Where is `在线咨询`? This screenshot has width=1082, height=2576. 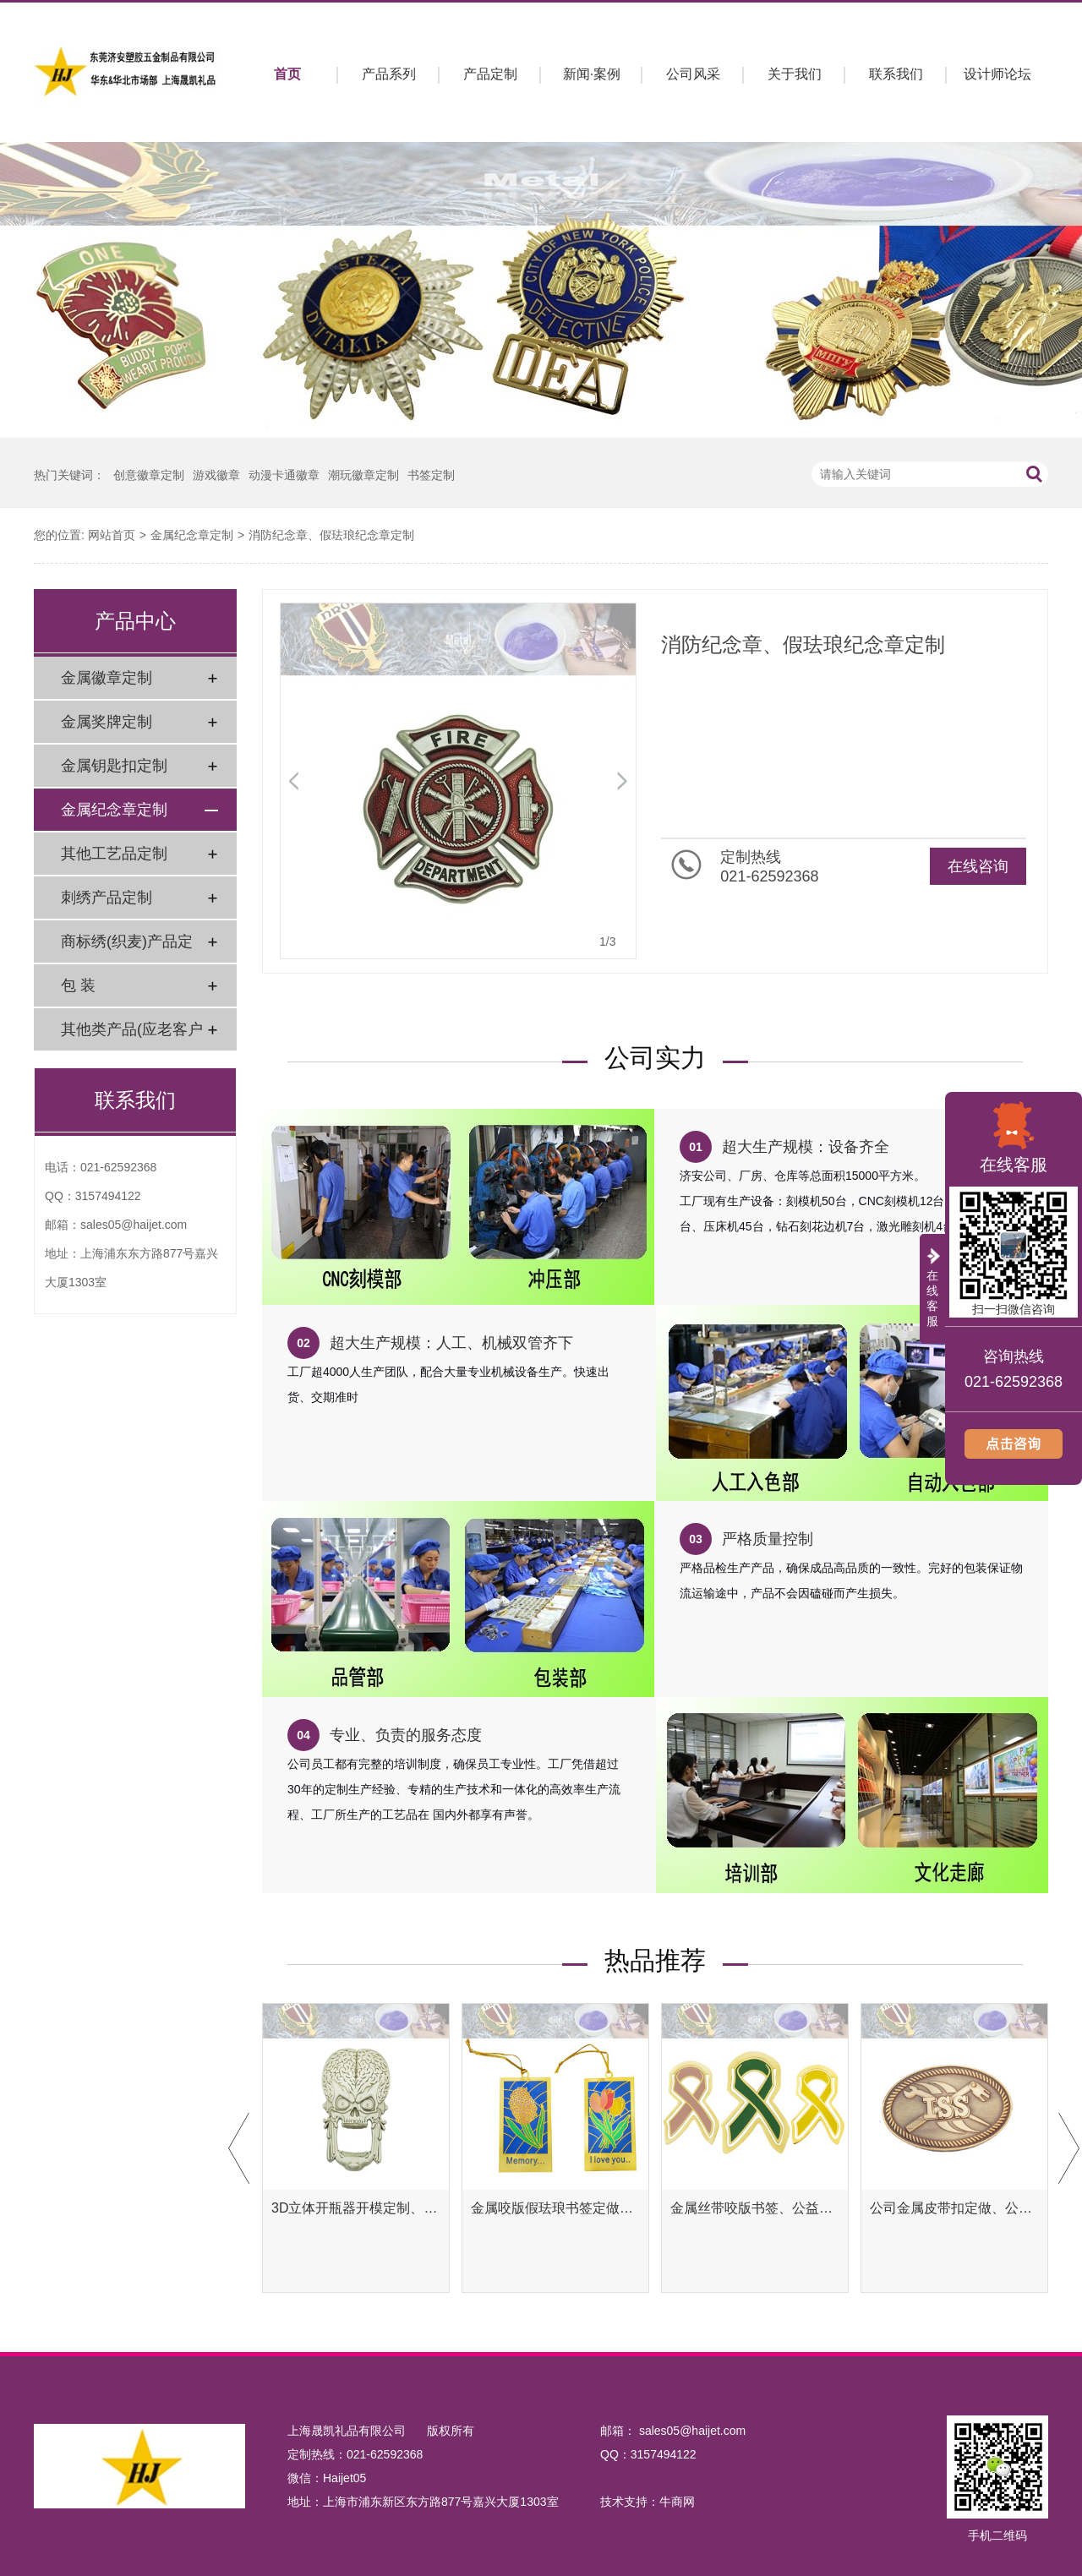
在线咨询 is located at coordinates (978, 866).